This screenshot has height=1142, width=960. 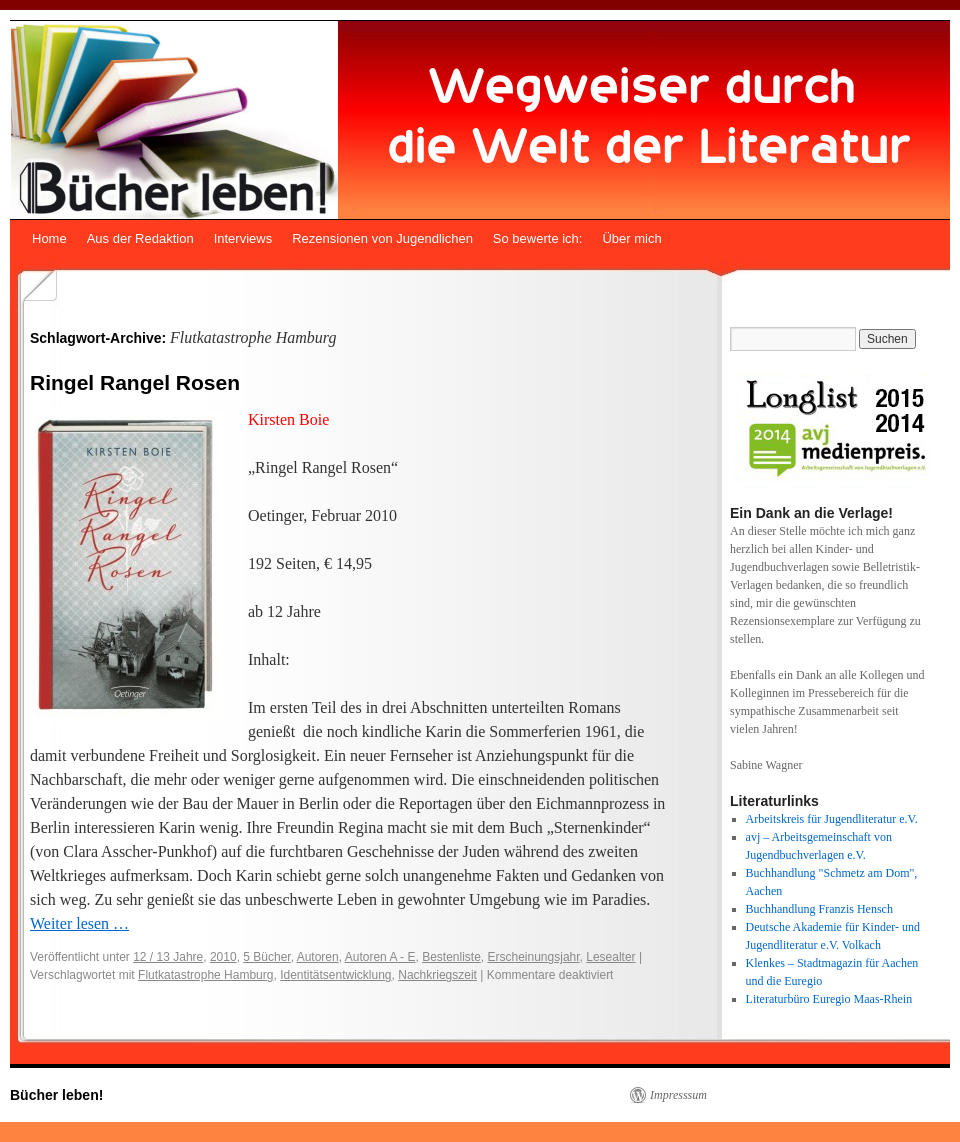 What do you see at coordinates (135, 382) in the screenshot?
I see `Ringel Rangel Rosen` at bounding box center [135, 382].